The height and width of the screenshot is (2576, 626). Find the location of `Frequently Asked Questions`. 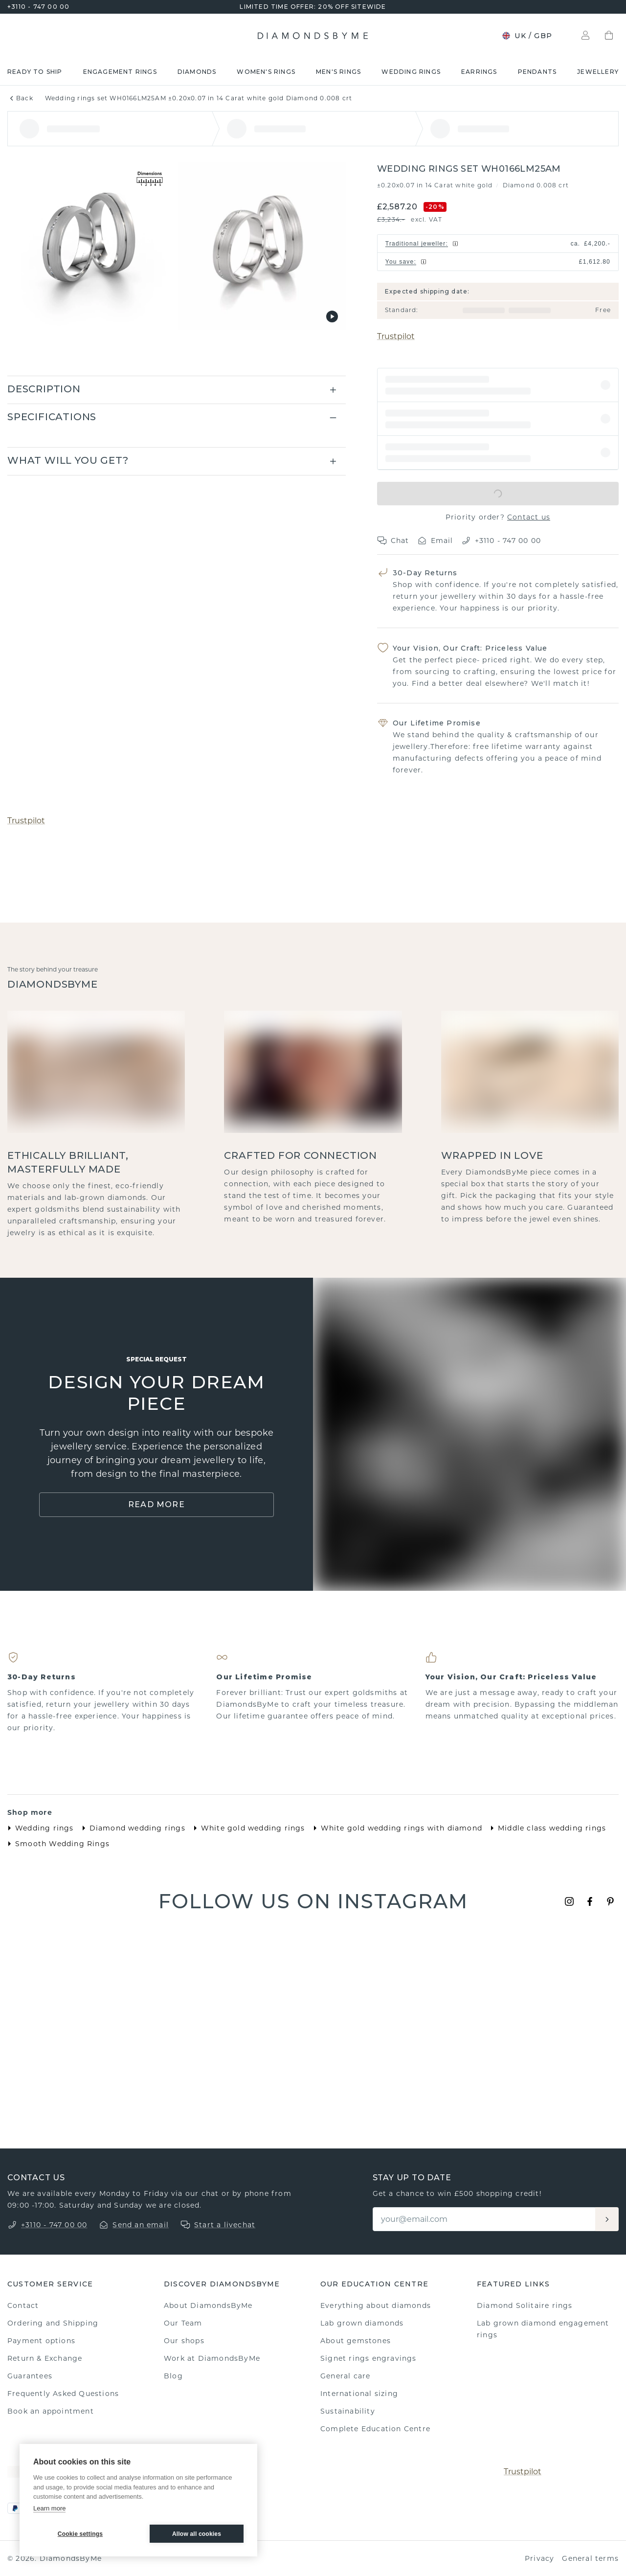

Frequently Asked Questions is located at coordinates (63, 2393).